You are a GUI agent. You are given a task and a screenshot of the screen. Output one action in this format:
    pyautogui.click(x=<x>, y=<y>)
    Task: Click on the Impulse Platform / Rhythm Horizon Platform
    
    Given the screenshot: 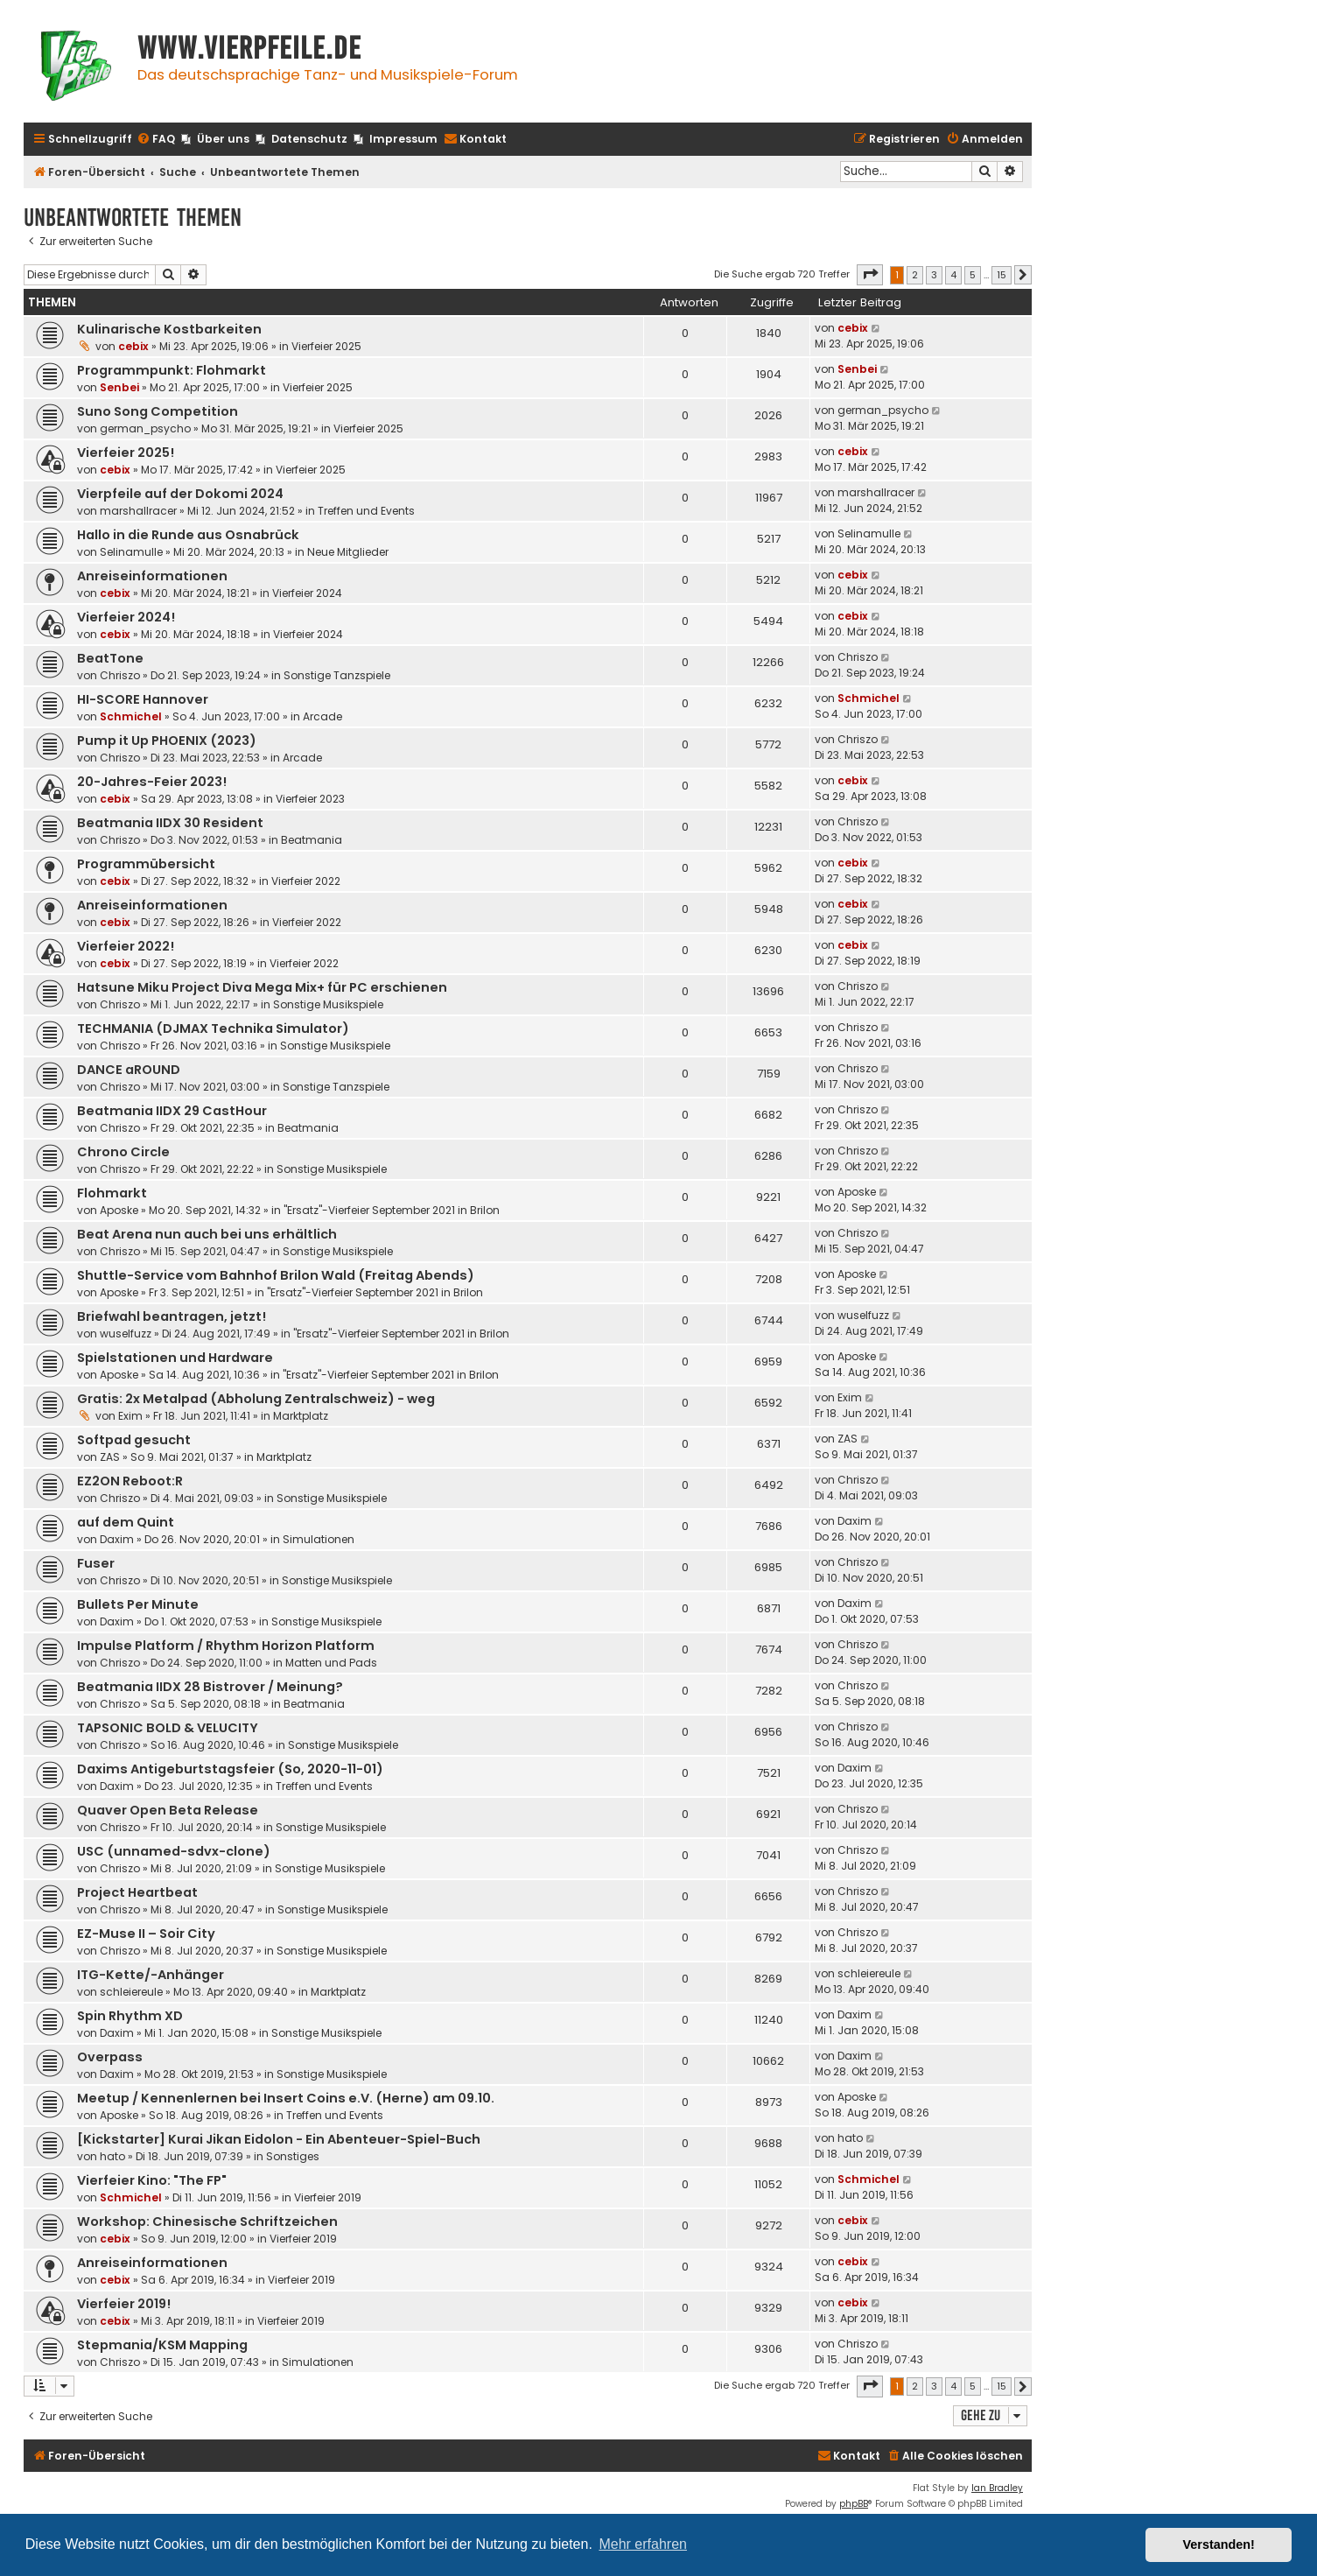 What is the action you would take?
    pyautogui.click(x=226, y=1645)
    